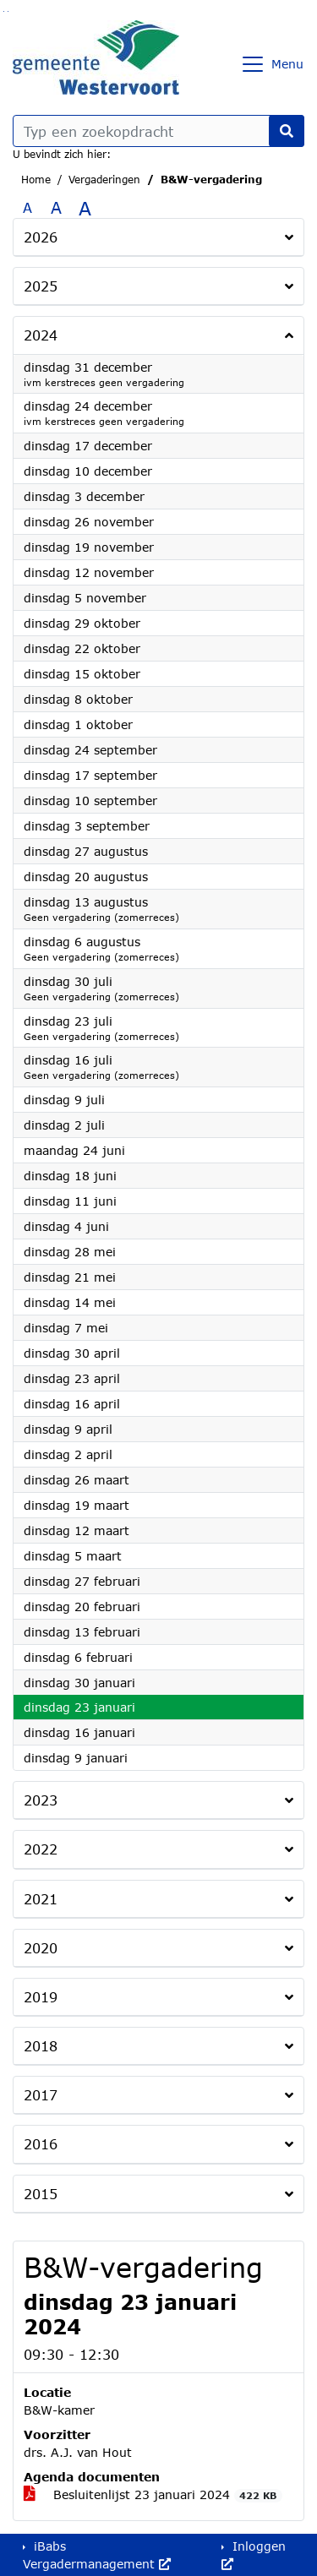 This screenshot has width=317, height=2576. What do you see at coordinates (40, 1948) in the screenshot?
I see `2020 [button]` at bounding box center [40, 1948].